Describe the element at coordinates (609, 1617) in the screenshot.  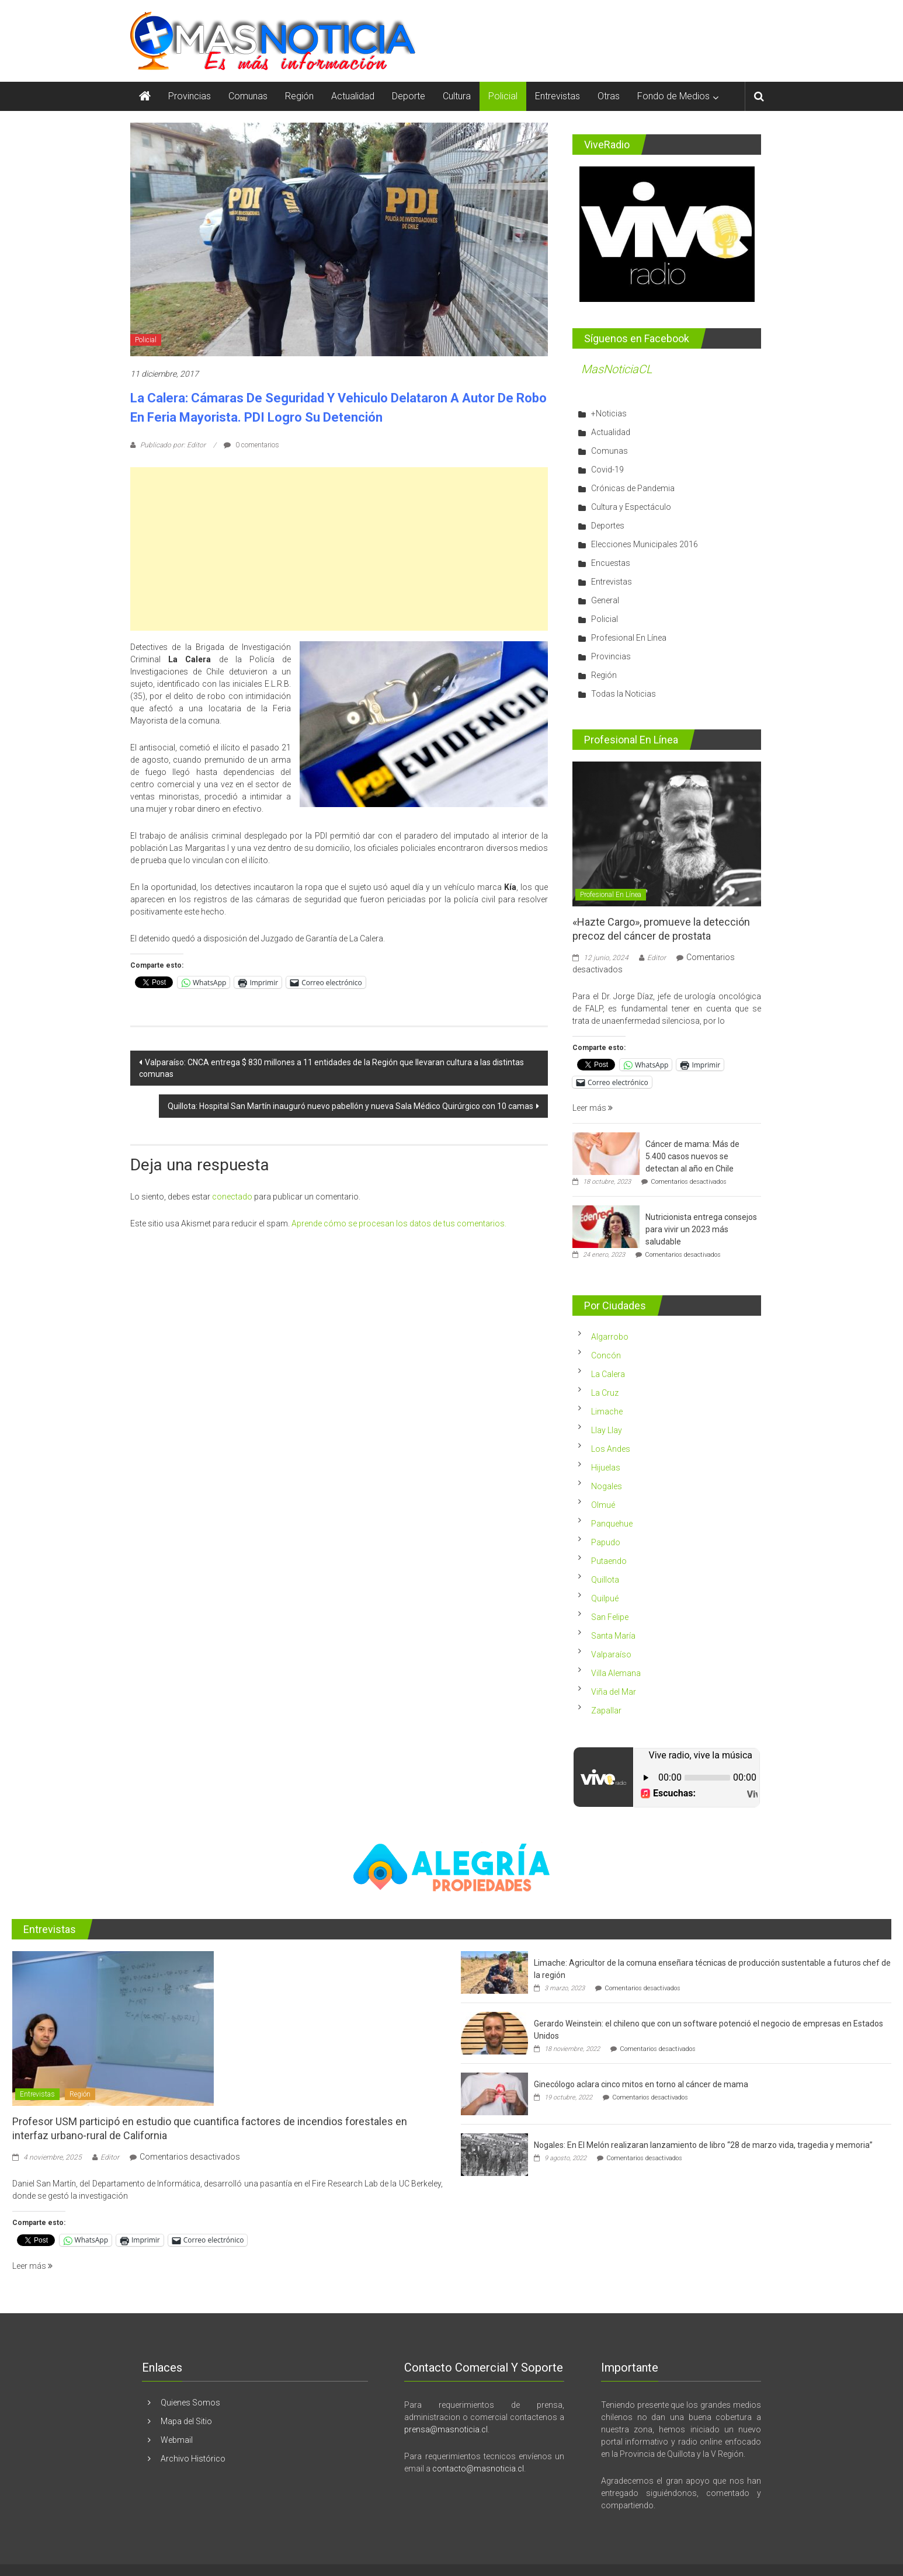
I see `San Felipe` at that location.